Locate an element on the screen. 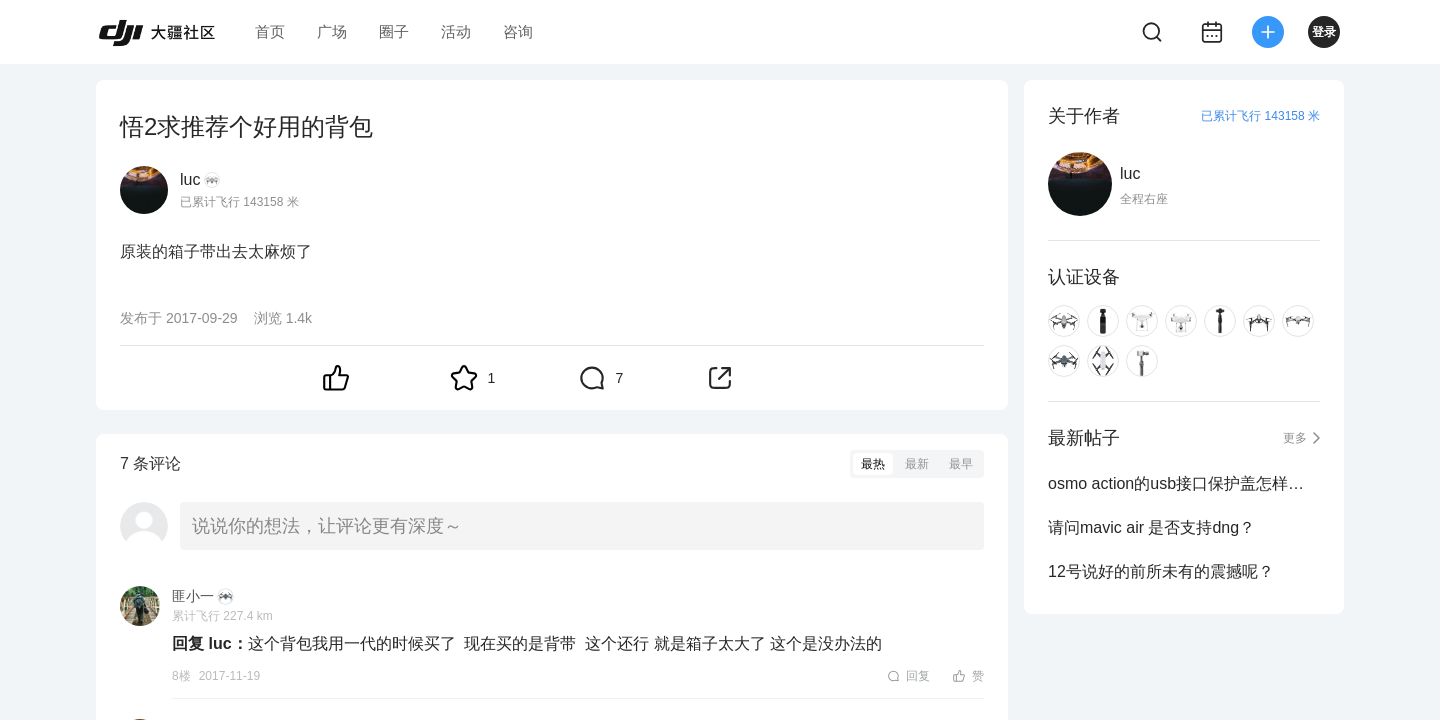 This screenshot has width=1440, height=720. 咨询 is located at coordinates (518, 31).